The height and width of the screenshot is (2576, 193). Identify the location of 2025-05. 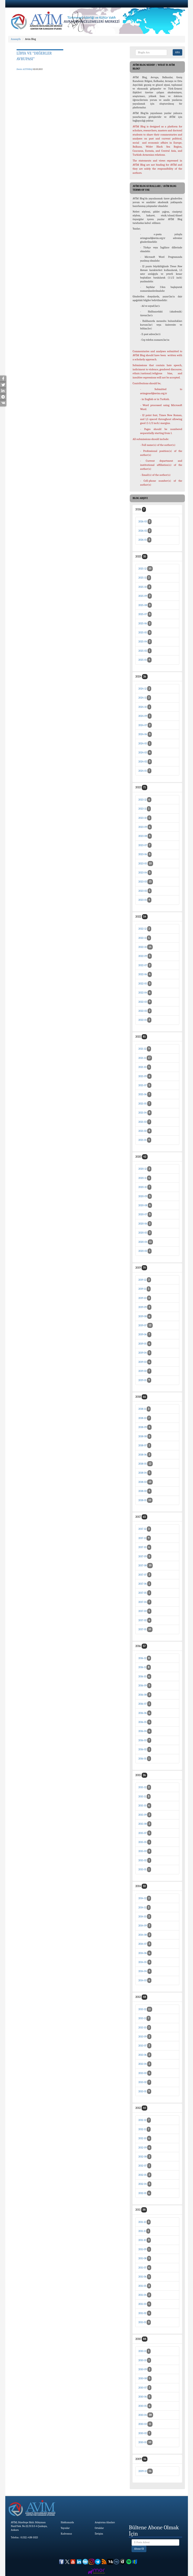
(145, 632).